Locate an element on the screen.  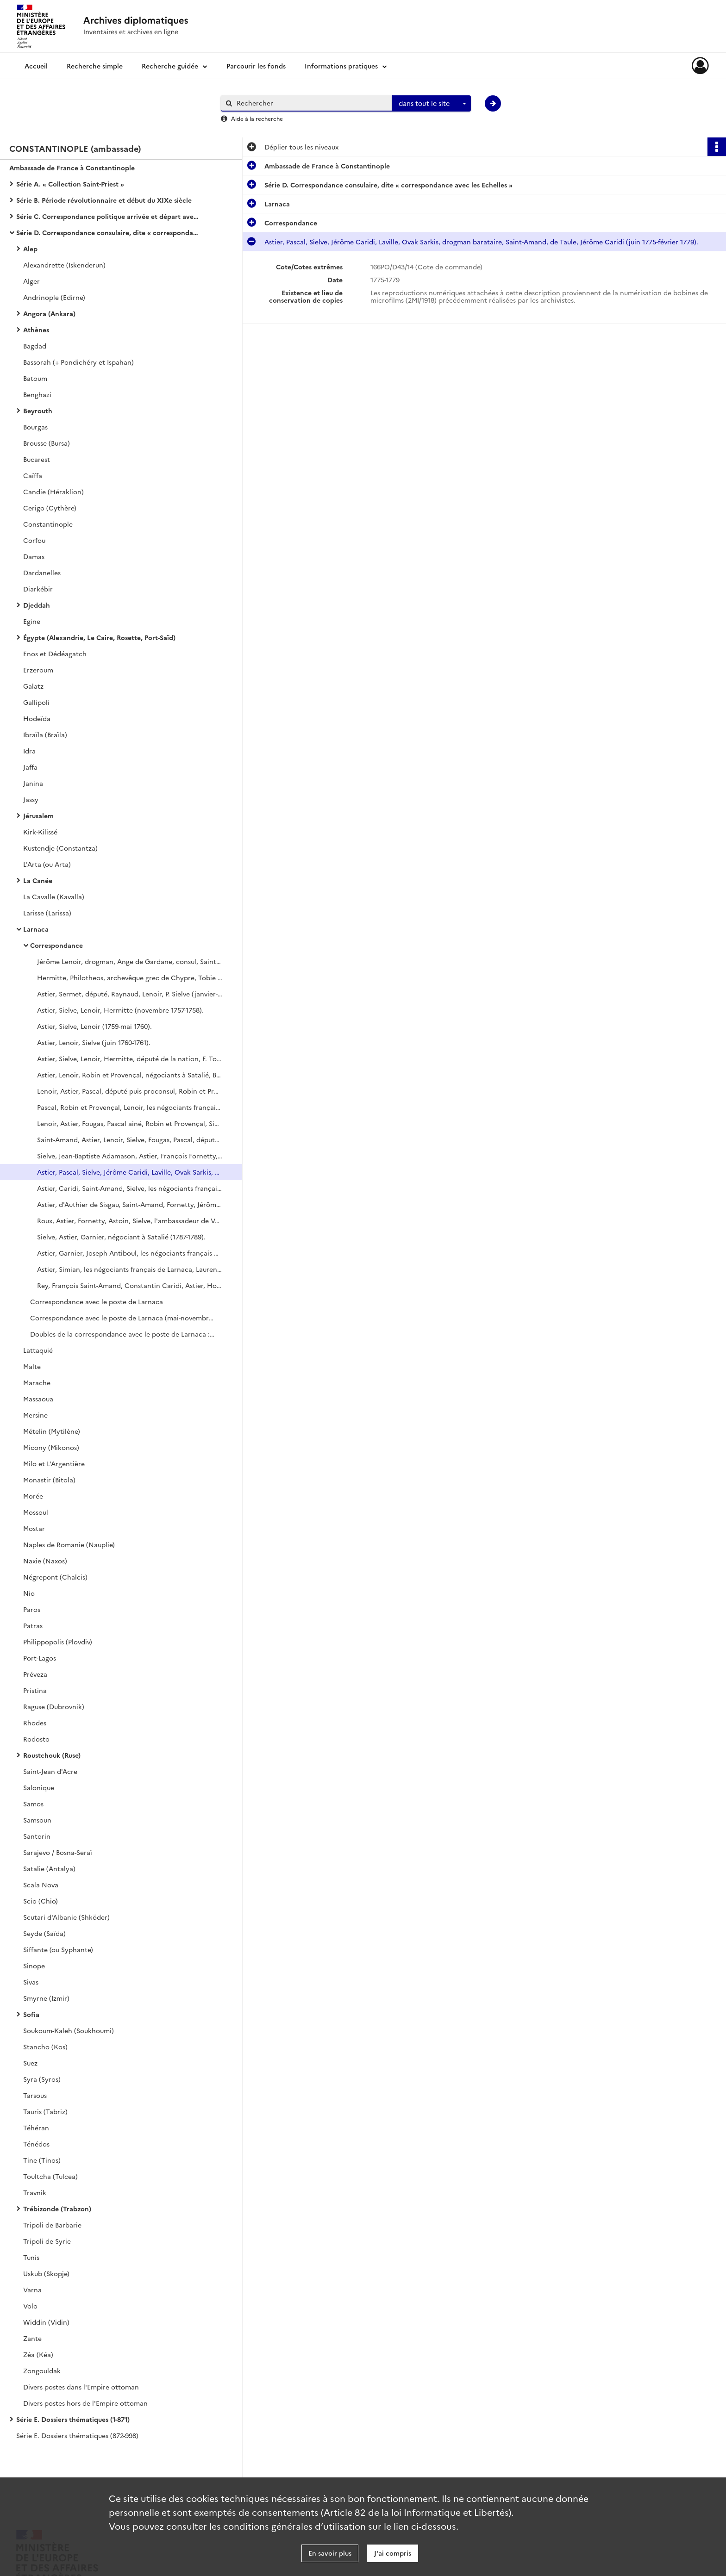
Siffante (ou Syphante) is located at coordinates (58, 1949).